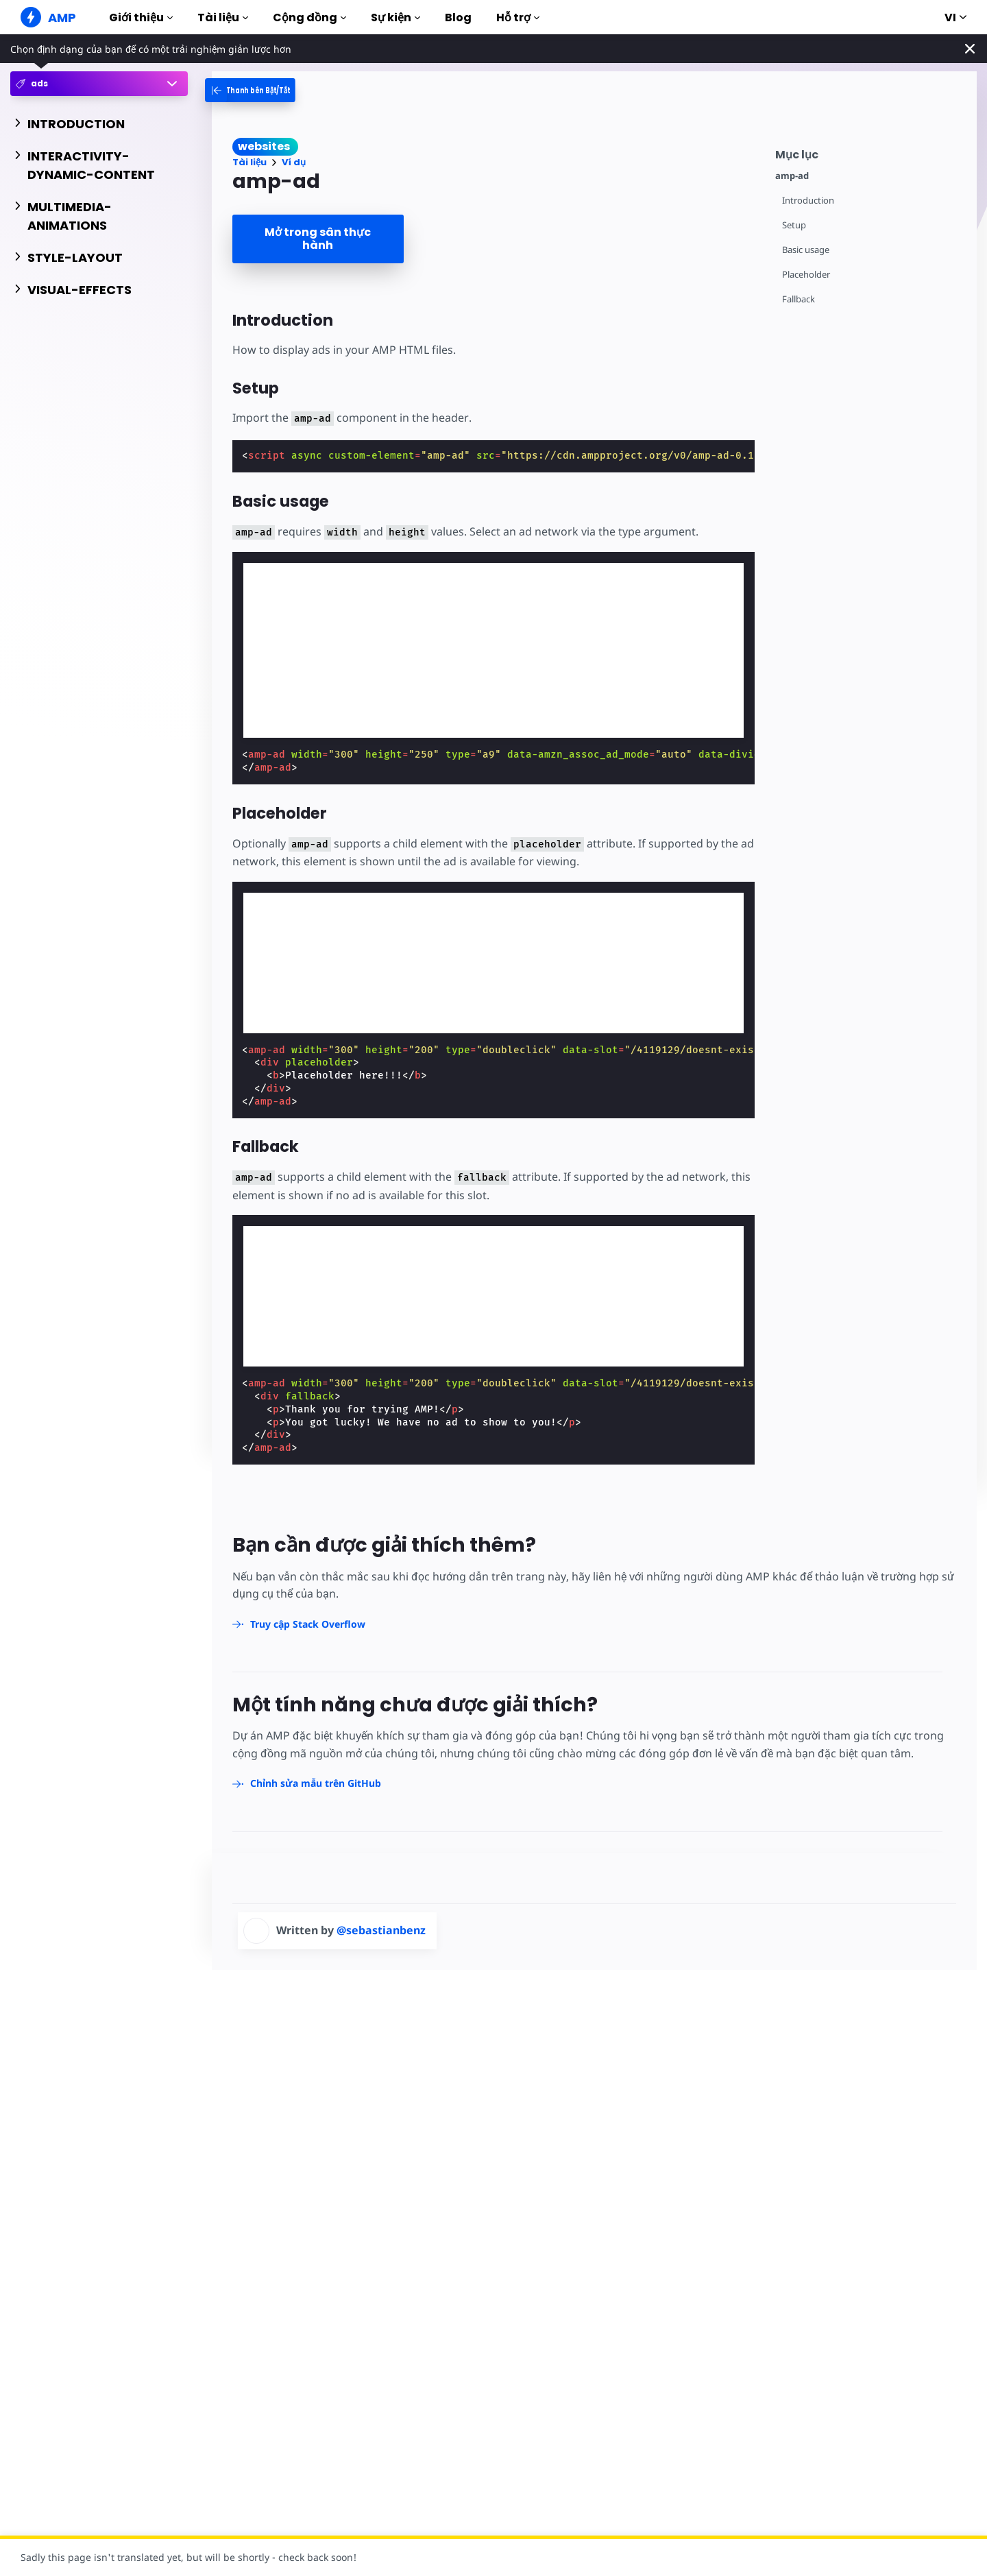 The width and height of the screenshot is (987, 2576). What do you see at coordinates (141, 17) in the screenshot?
I see `Giới thiệu` at bounding box center [141, 17].